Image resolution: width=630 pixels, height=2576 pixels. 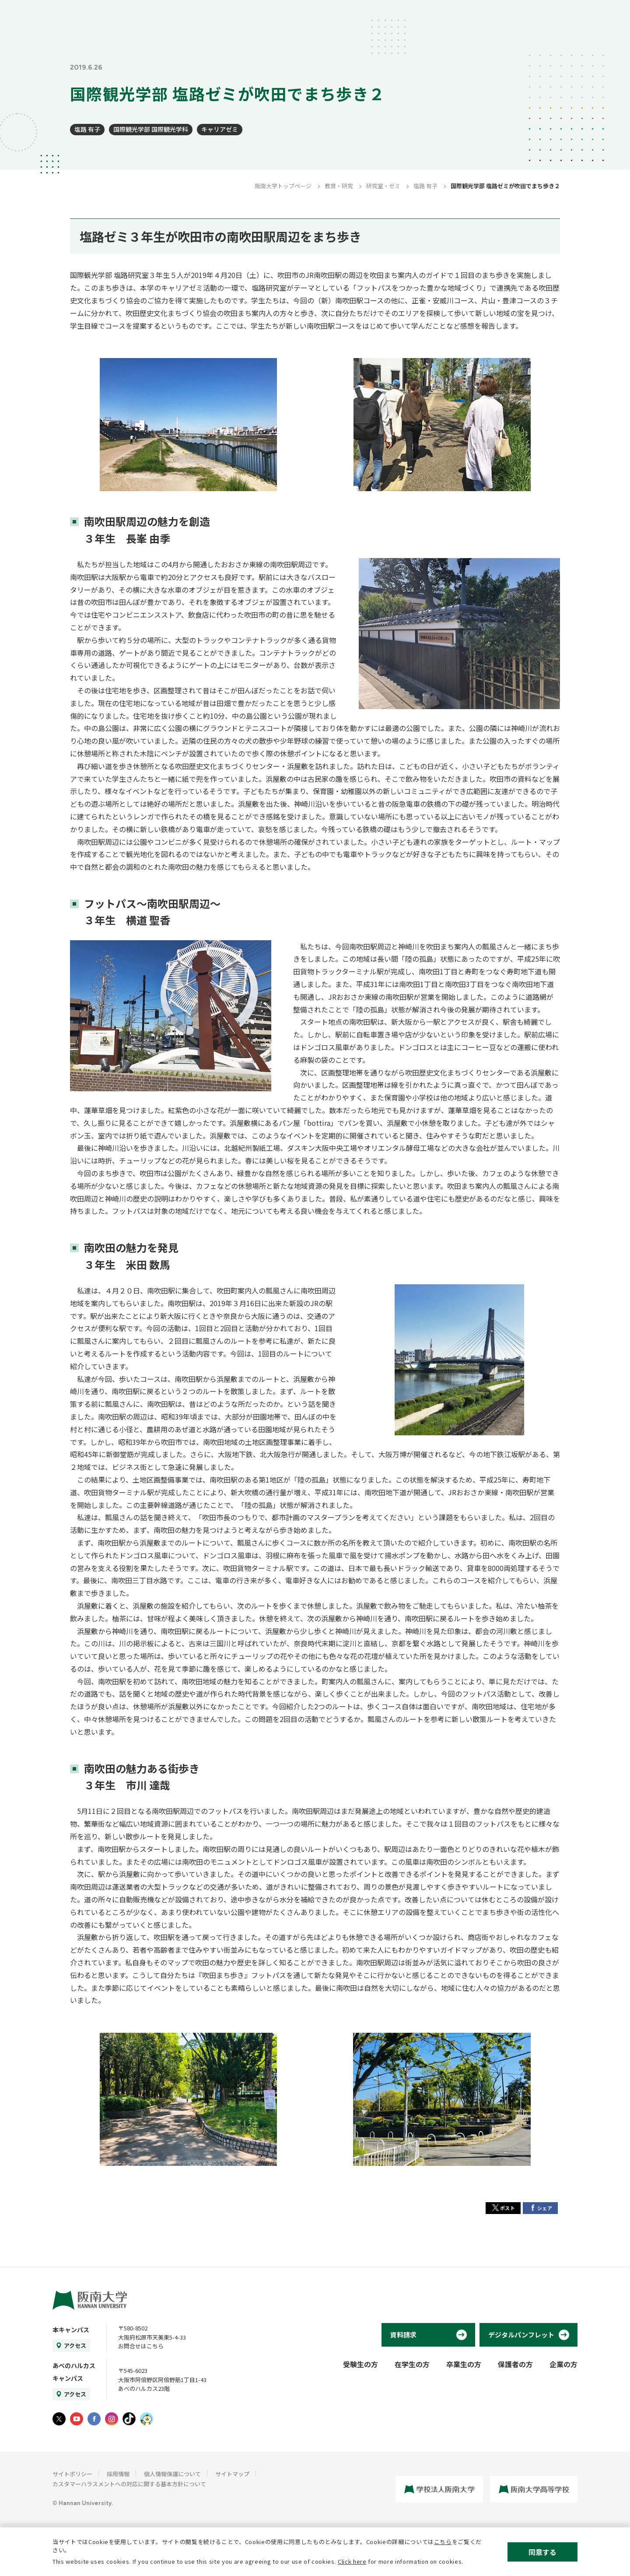 What do you see at coordinates (87, 129) in the screenshot?
I see `塩路 有子` at bounding box center [87, 129].